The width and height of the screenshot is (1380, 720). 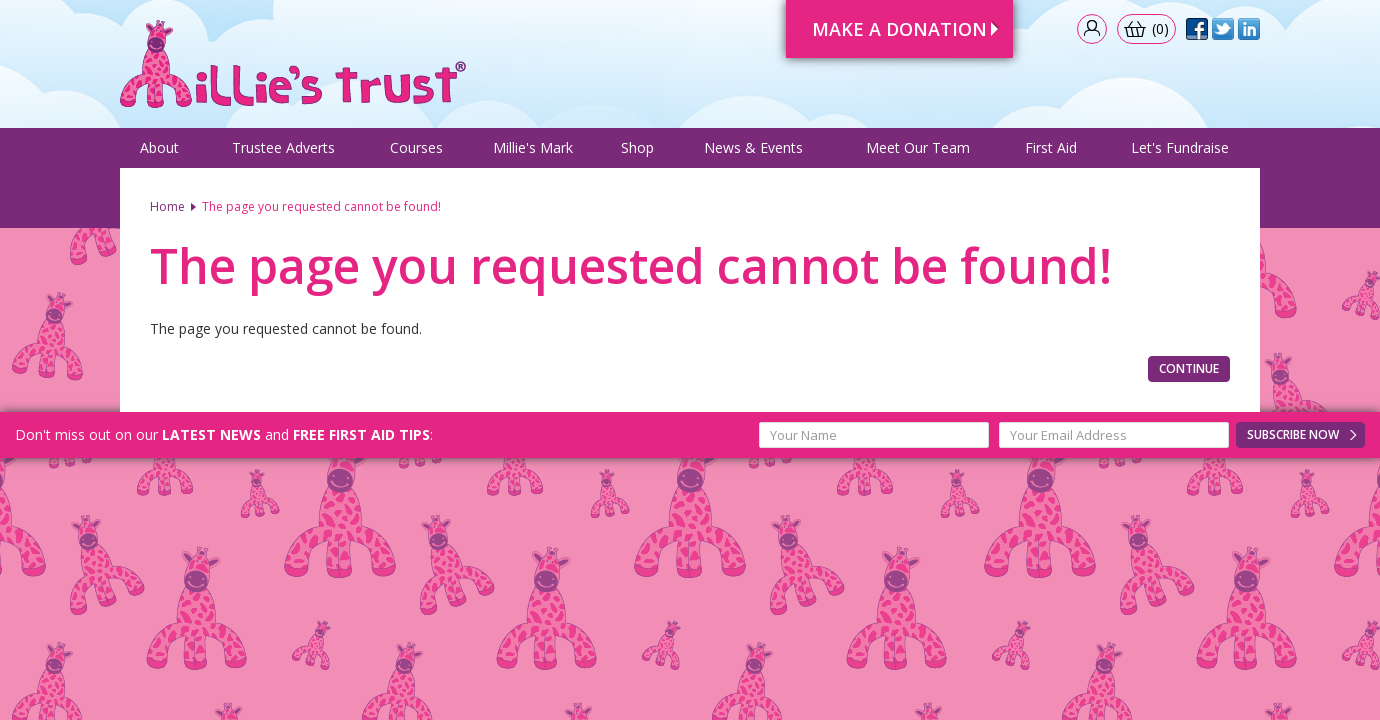 What do you see at coordinates (321, 206) in the screenshot?
I see `The page you requested cannot be found!` at bounding box center [321, 206].